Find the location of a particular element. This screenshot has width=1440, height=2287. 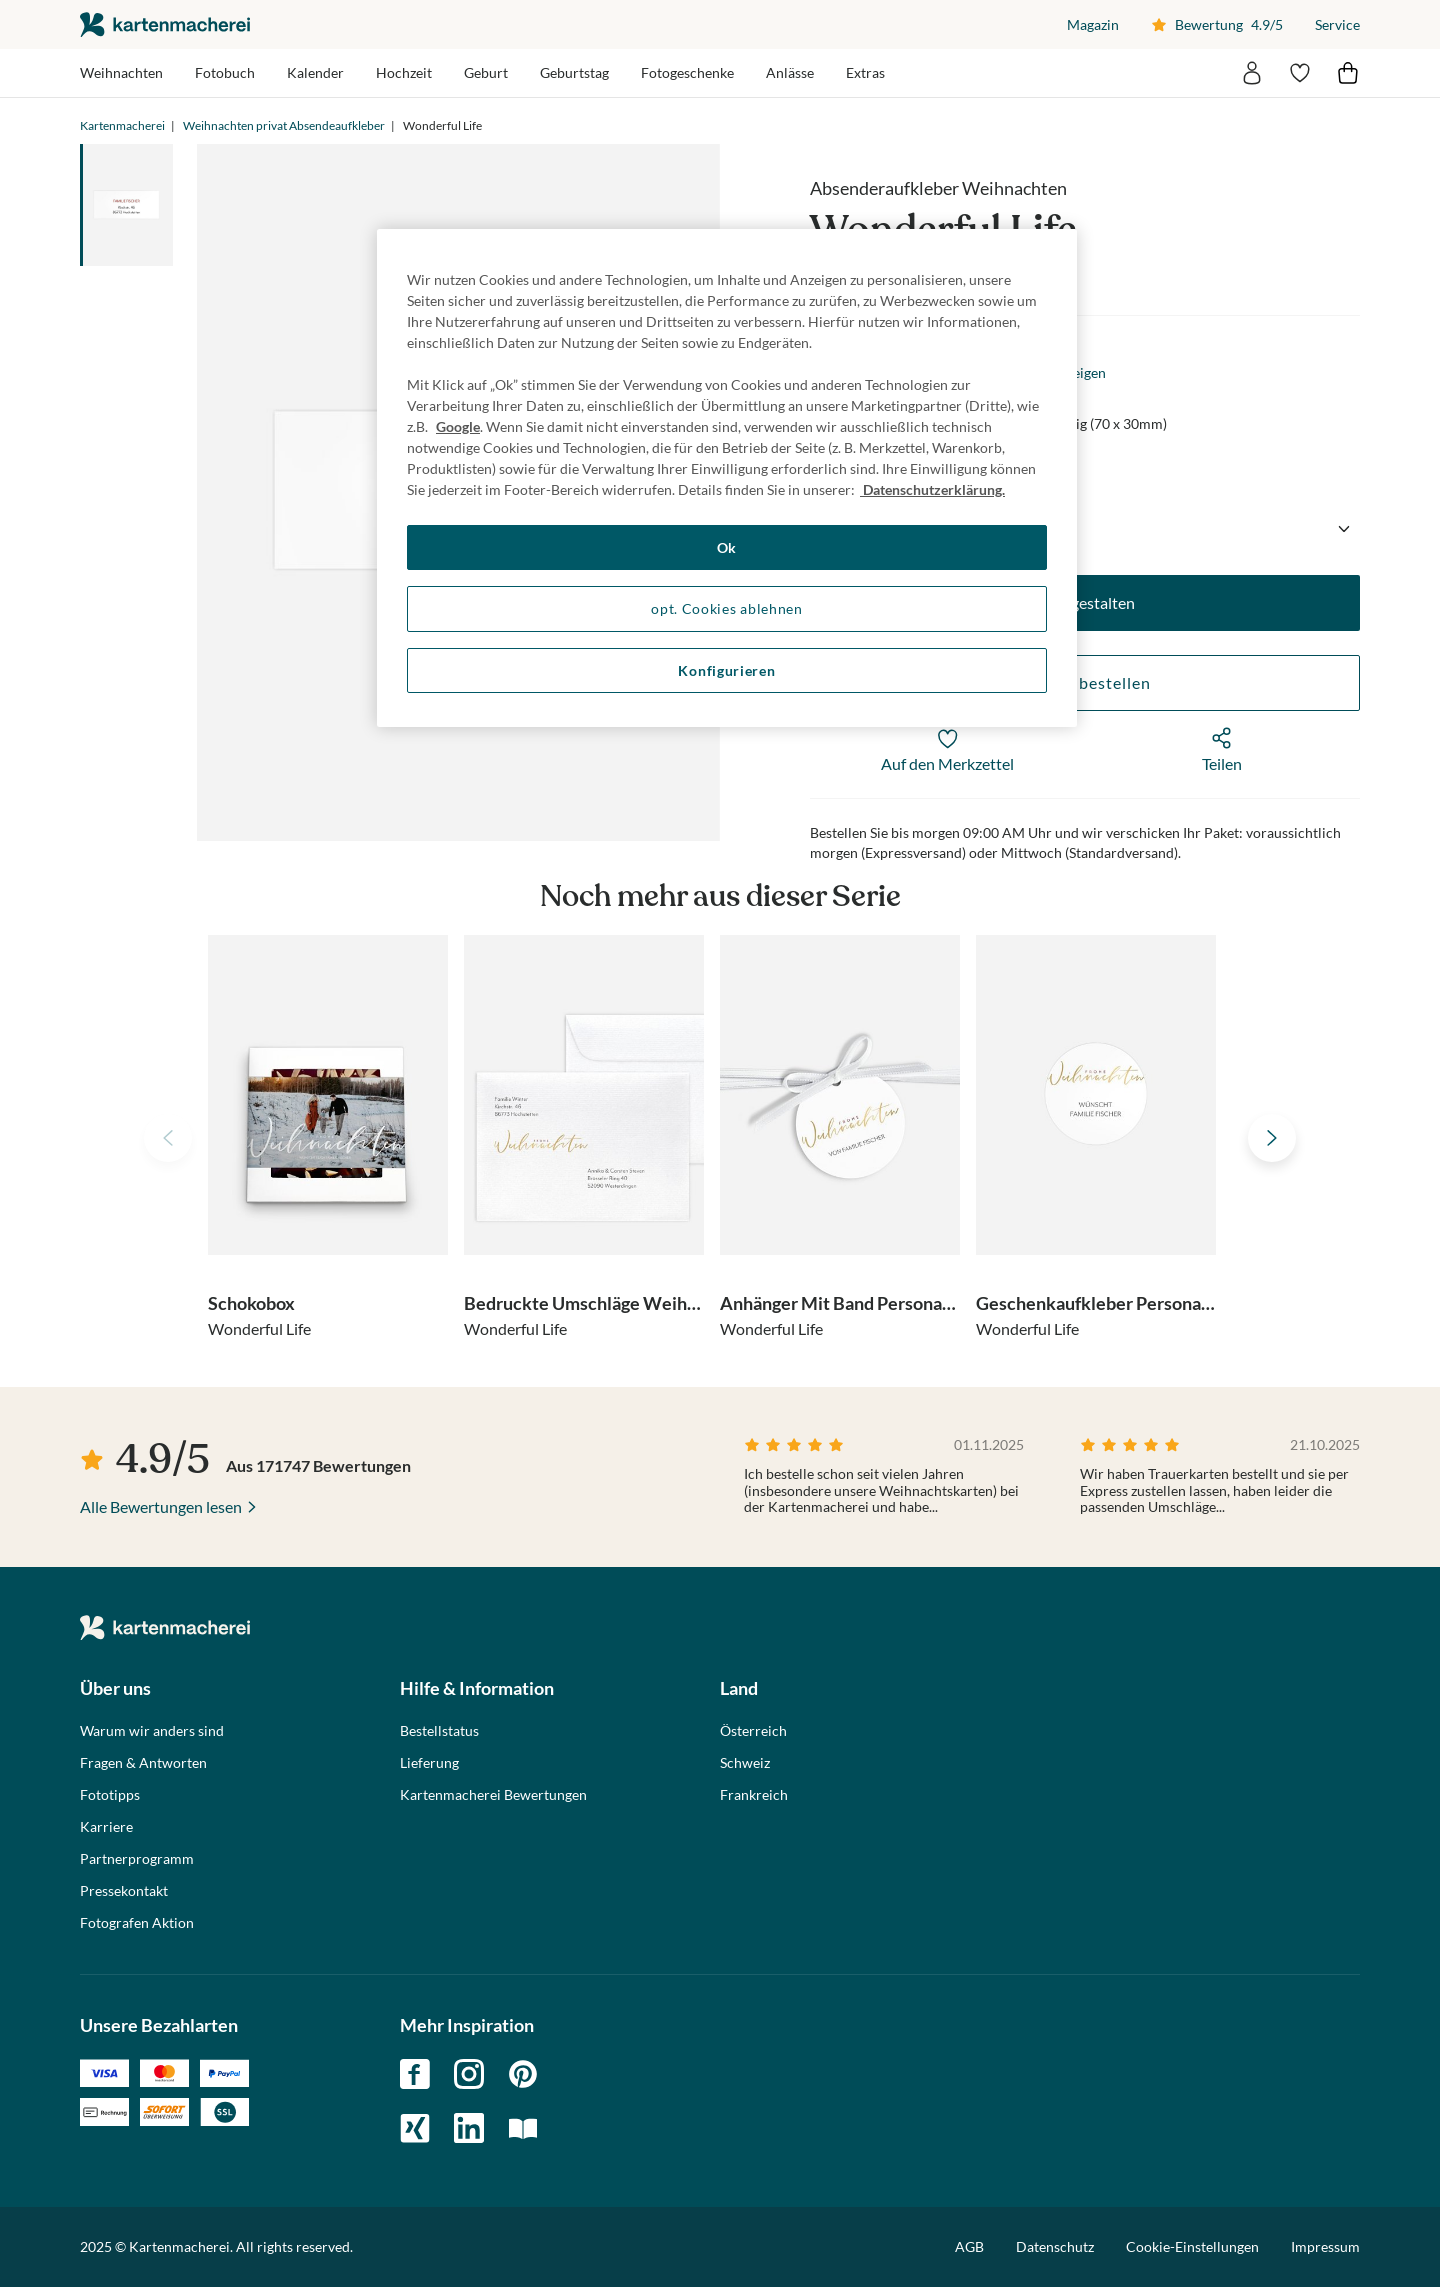

die kartenmacherei GmbH is located at coordinates (165, 24).